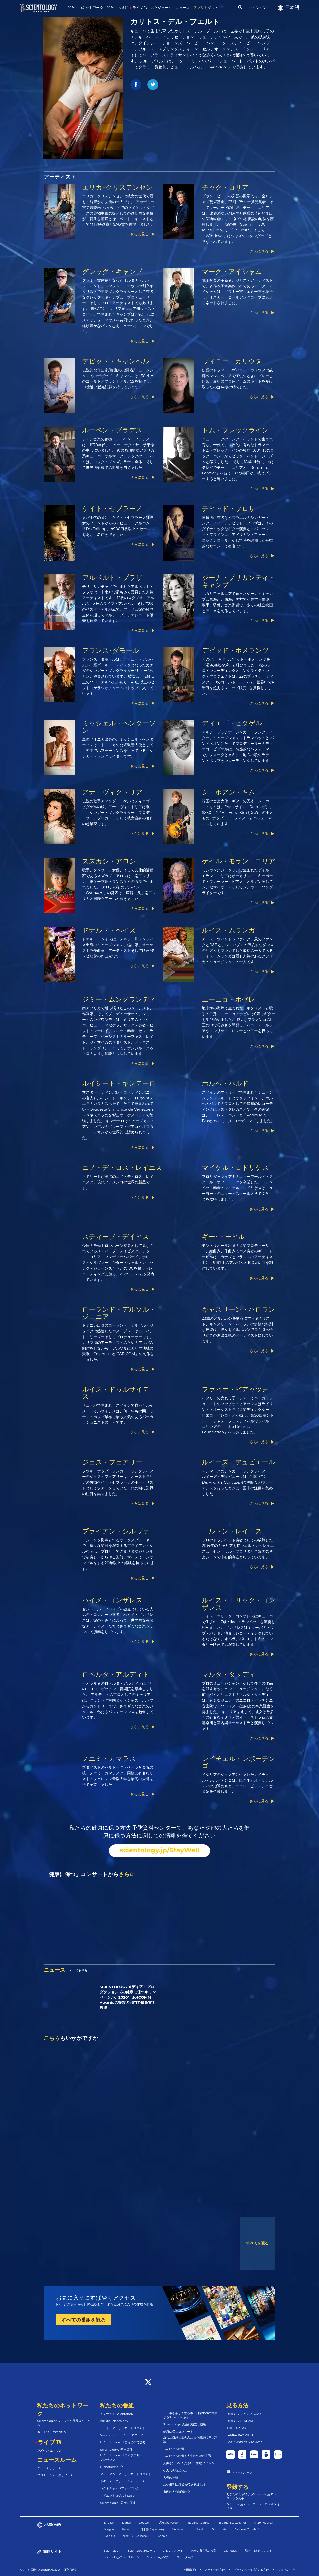  What do you see at coordinates (219, 2529) in the screenshot?
I see `Português` at bounding box center [219, 2529].